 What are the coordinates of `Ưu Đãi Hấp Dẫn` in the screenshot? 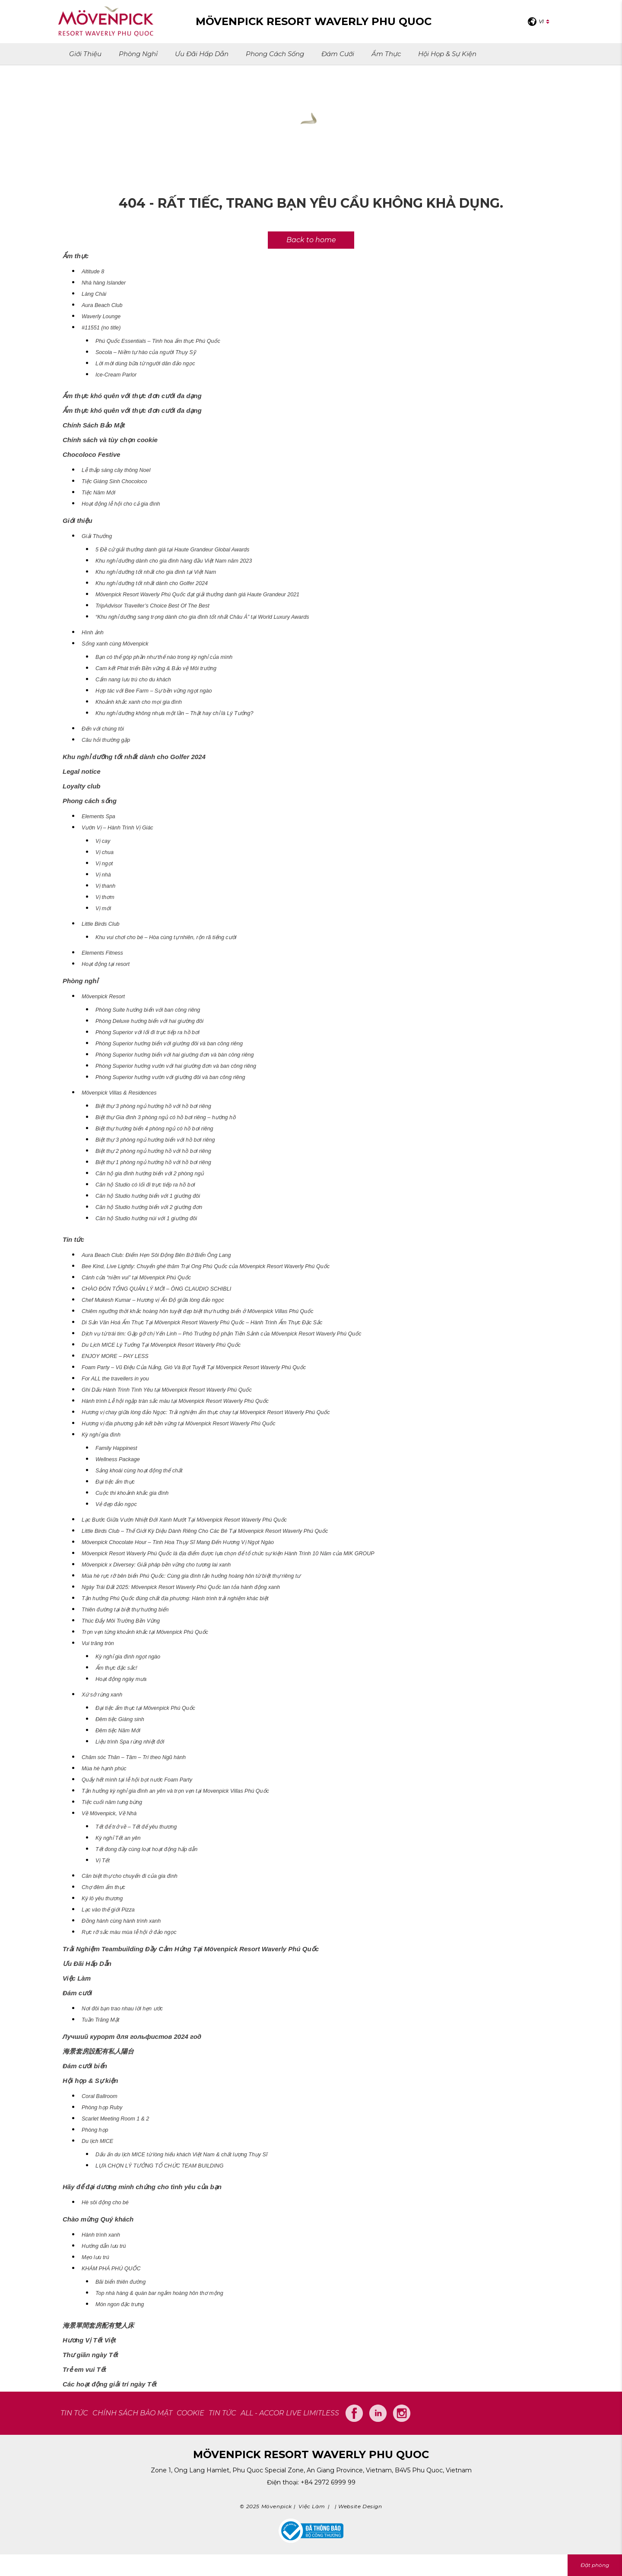 It's located at (201, 54).